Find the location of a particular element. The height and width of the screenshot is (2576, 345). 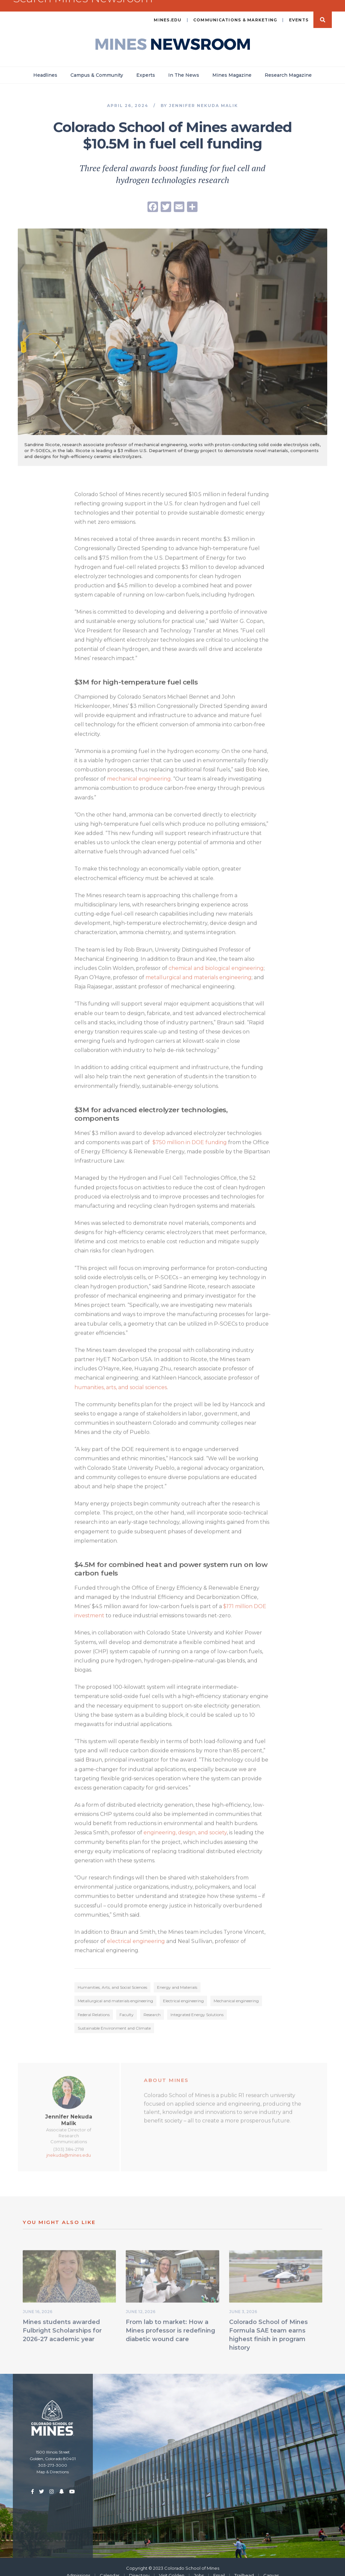

Mines Magazine is located at coordinates (232, 65).